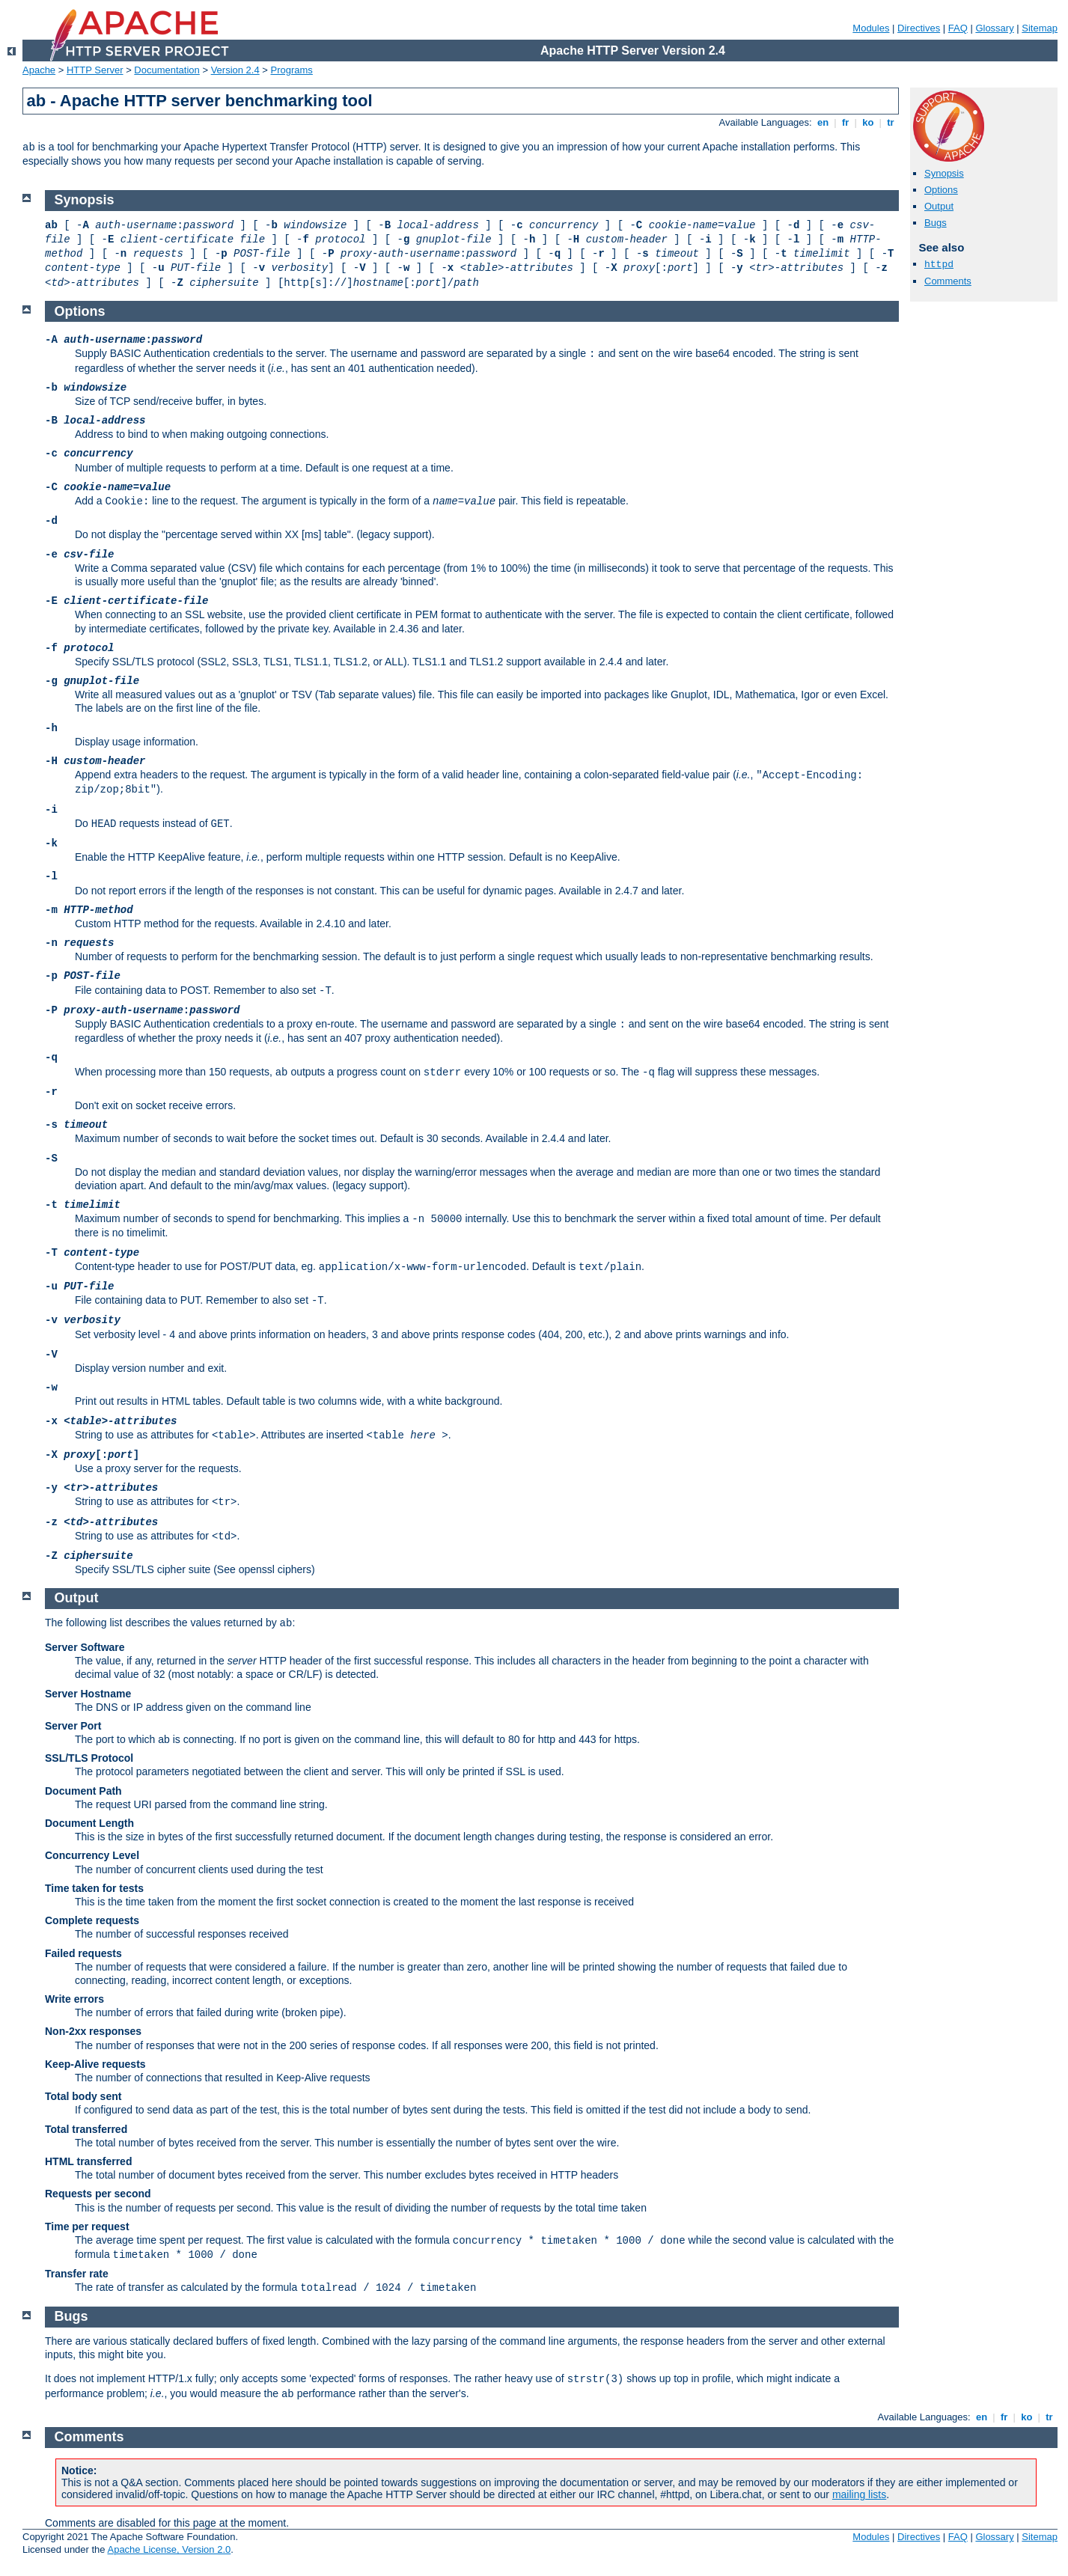 The height and width of the screenshot is (2576, 1068). Describe the element at coordinates (870, 28) in the screenshot. I see `Modules` at that location.